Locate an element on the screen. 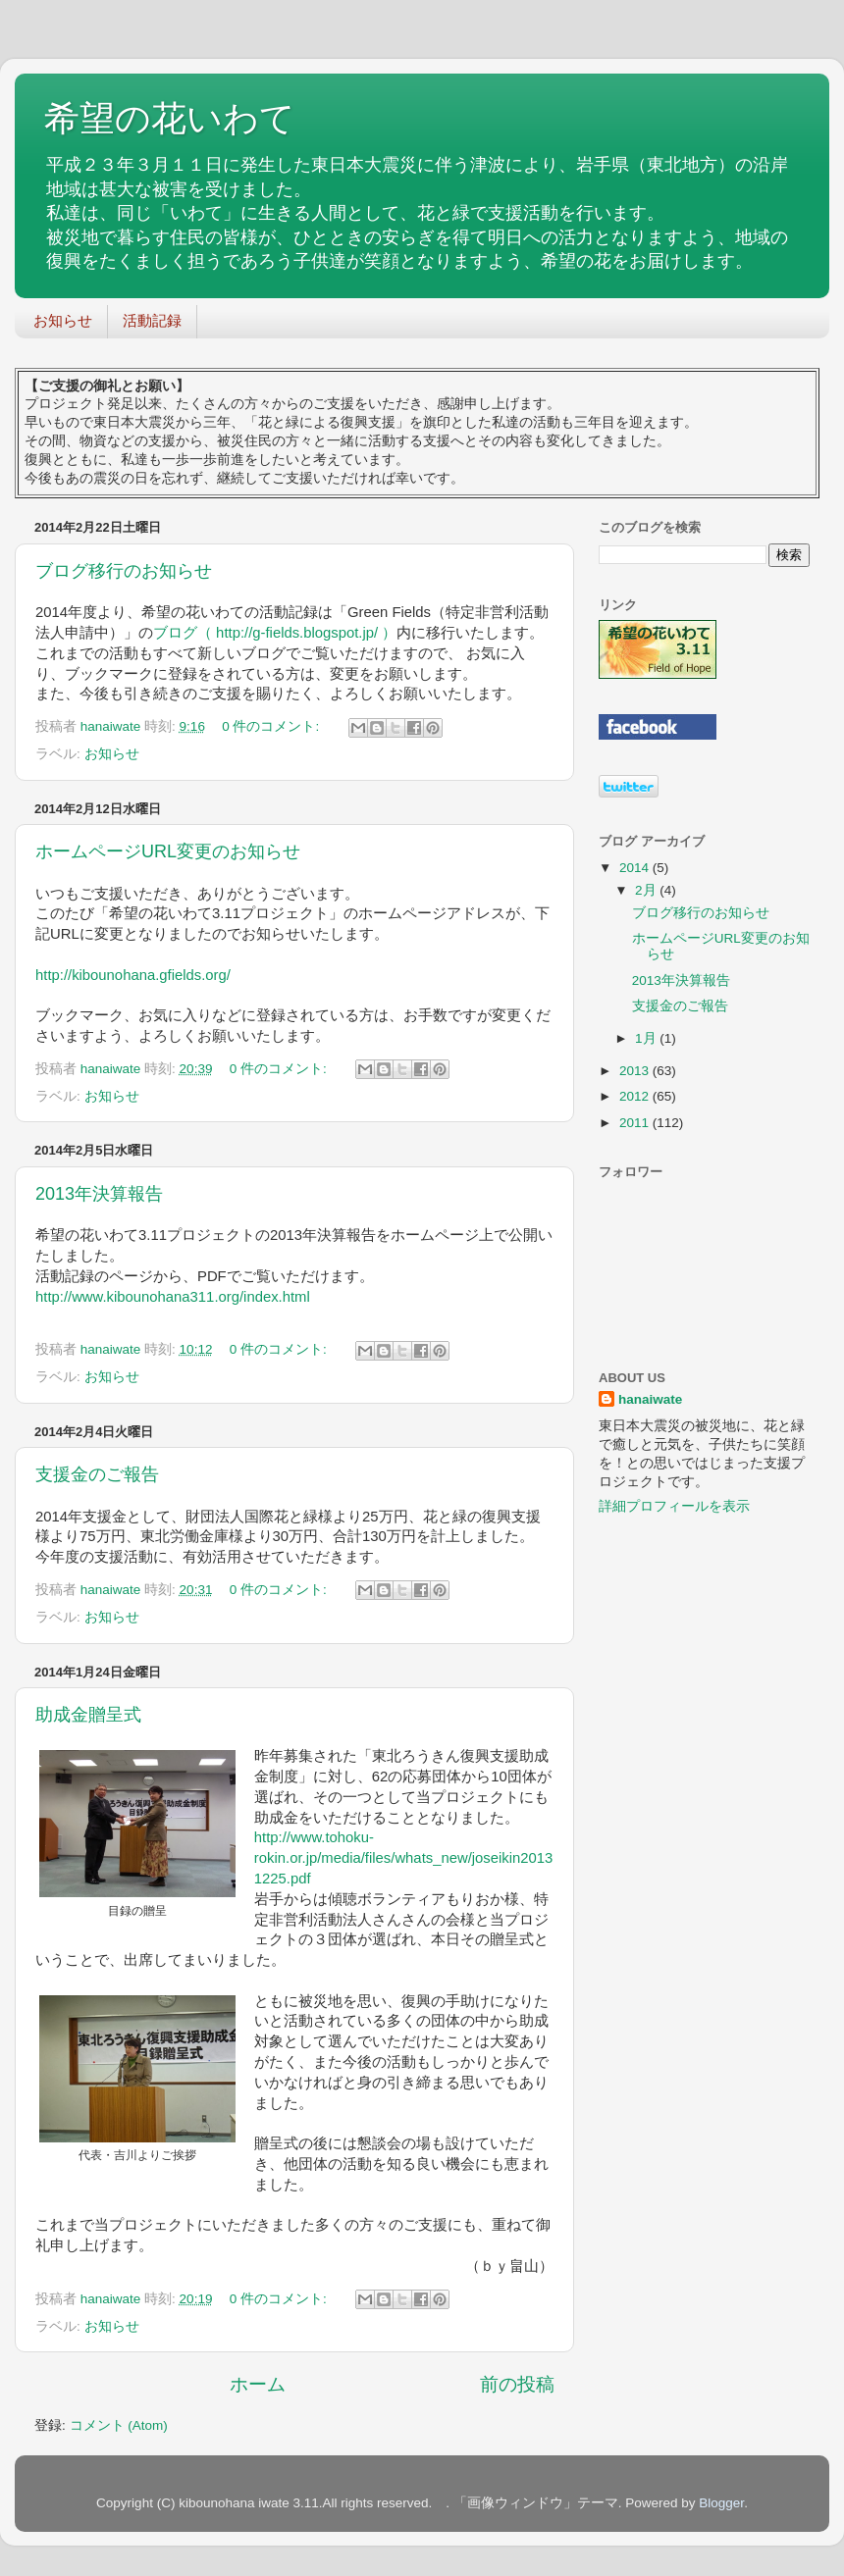 Image resolution: width=844 pixels, height=2576 pixels. http://www.kibounohana311.org/index.html is located at coordinates (172, 1297).